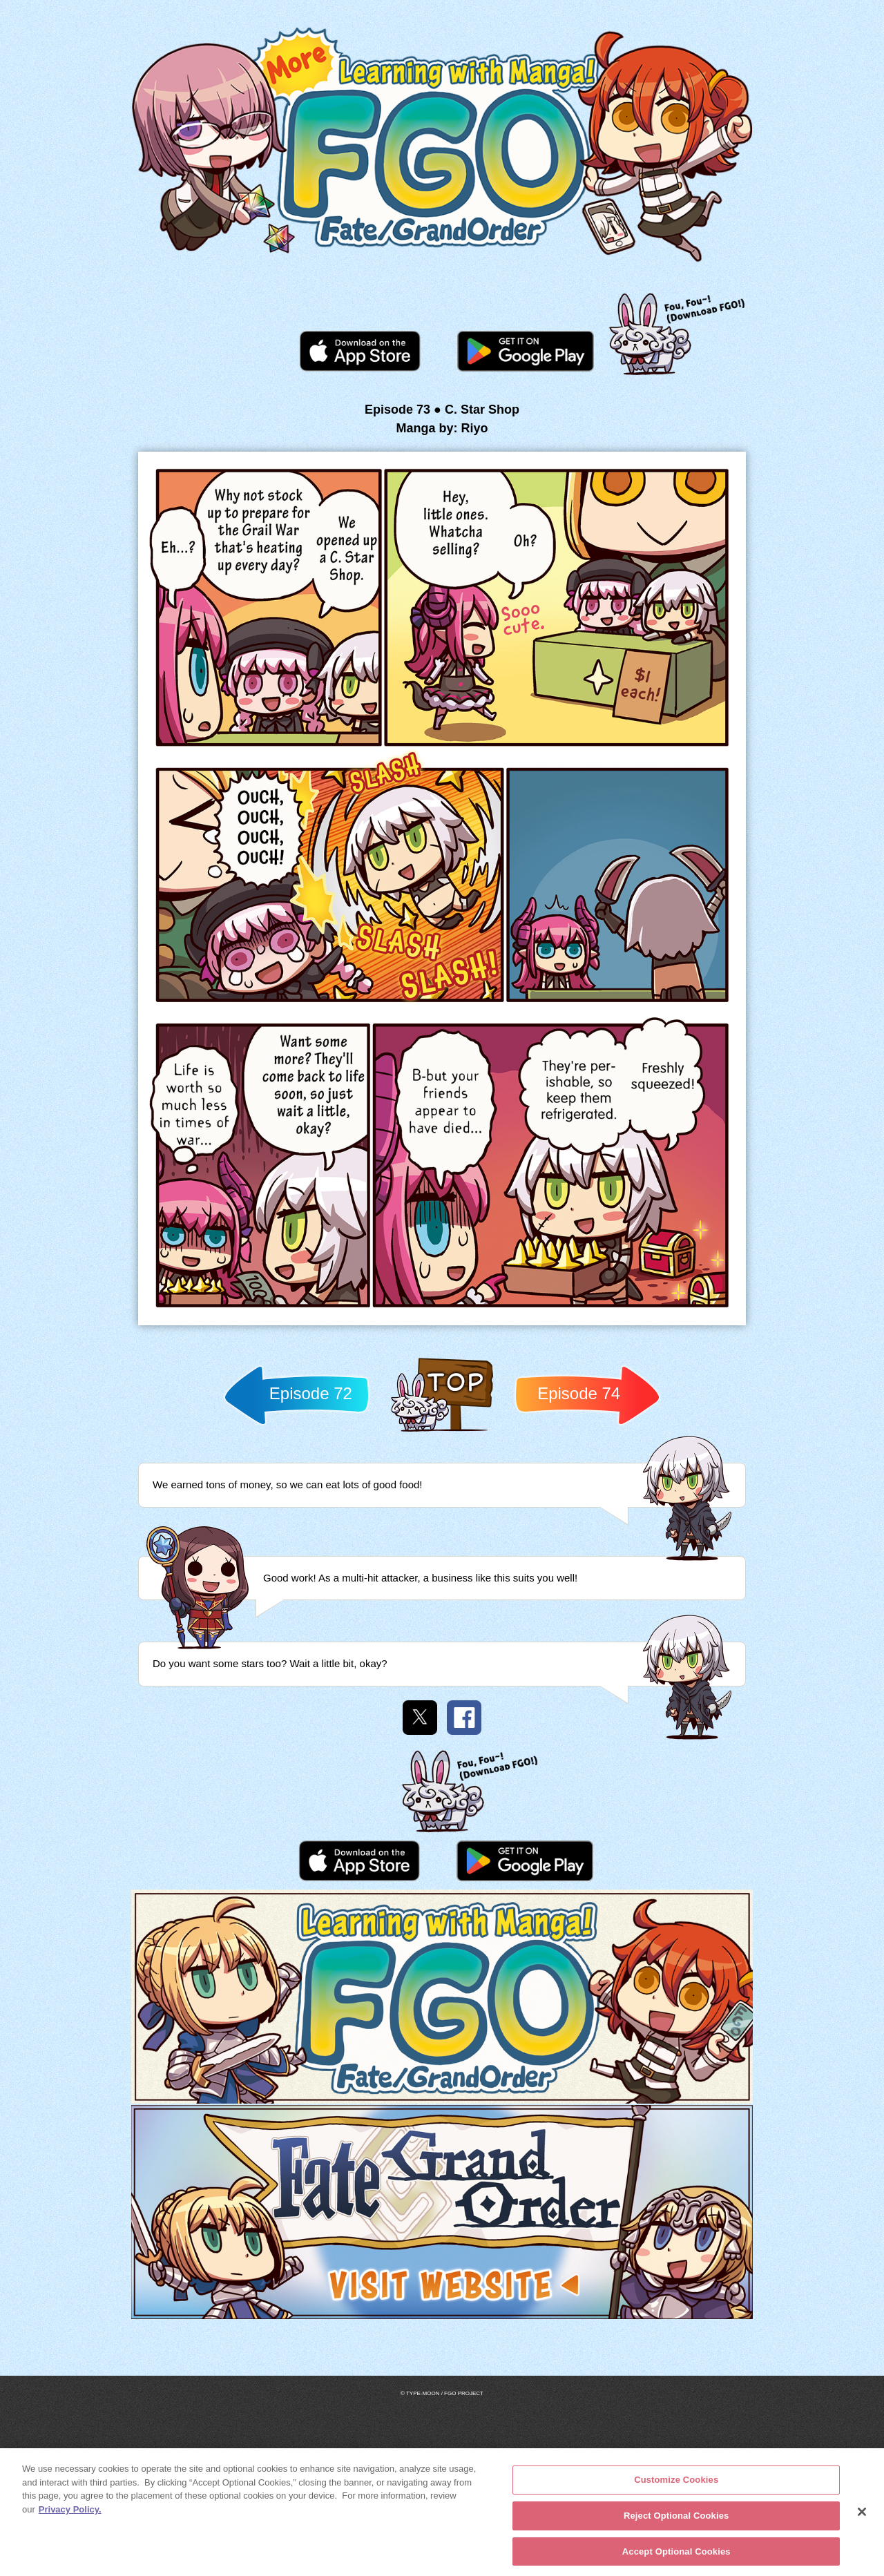 This screenshot has height=2576, width=884. I want to click on Reject Optional Cookies, so click(676, 2519).